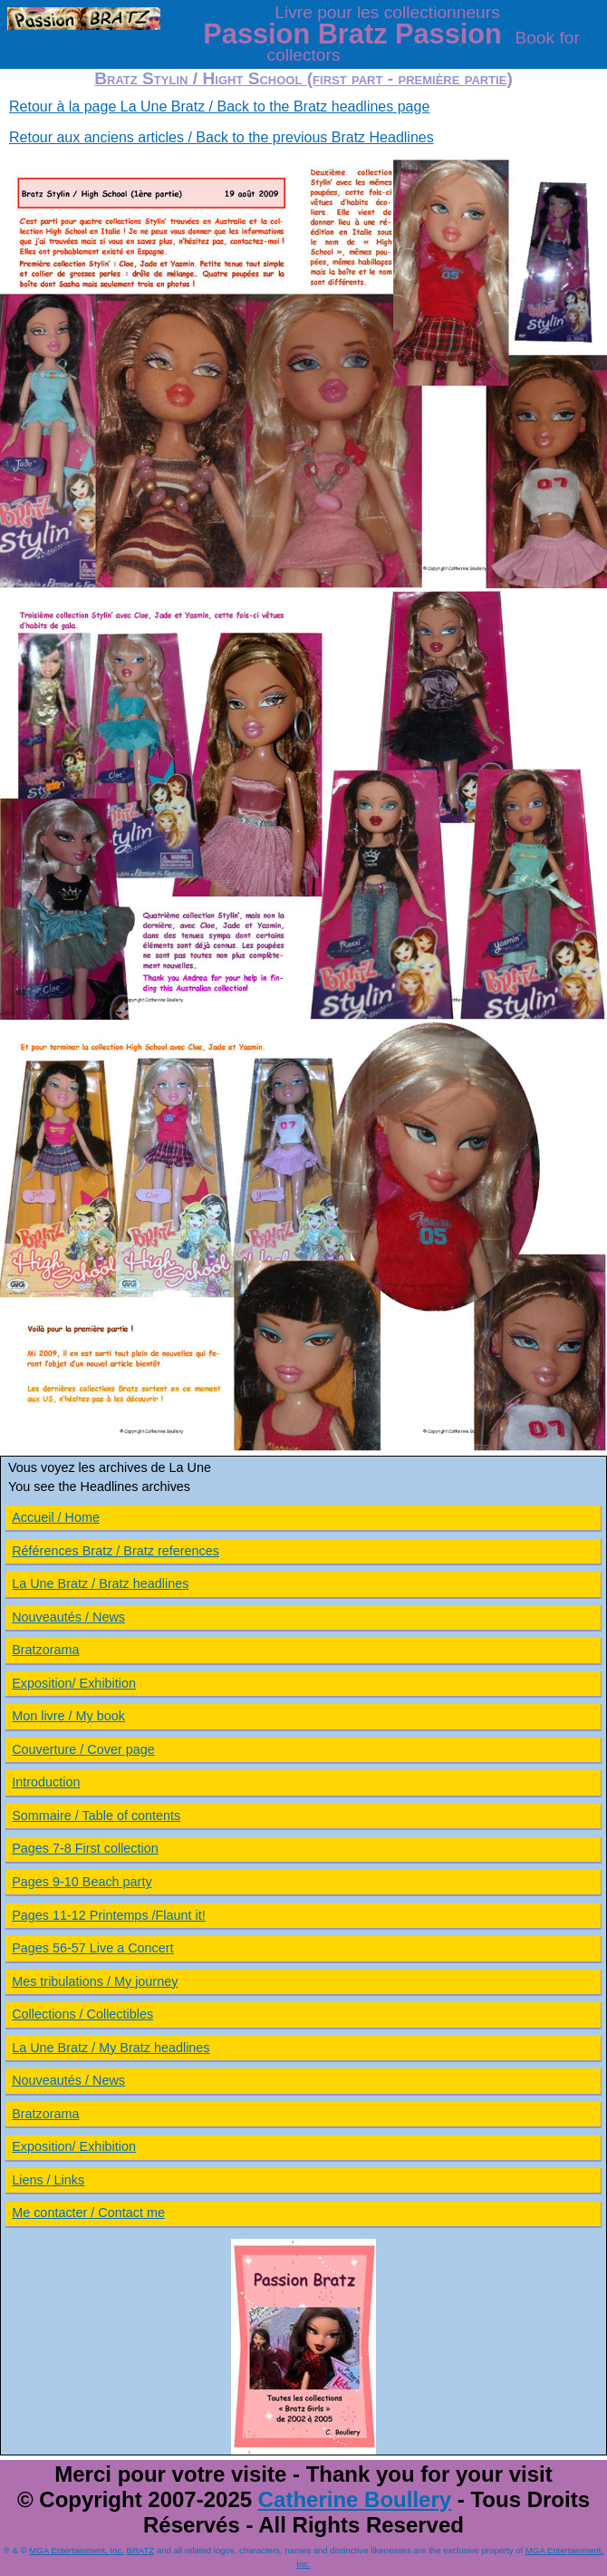 This screenshot has height=2576, width=607. Describe the element at coordinates (45, 1649) in the screenshot. I see `Bratzorama` at that location.